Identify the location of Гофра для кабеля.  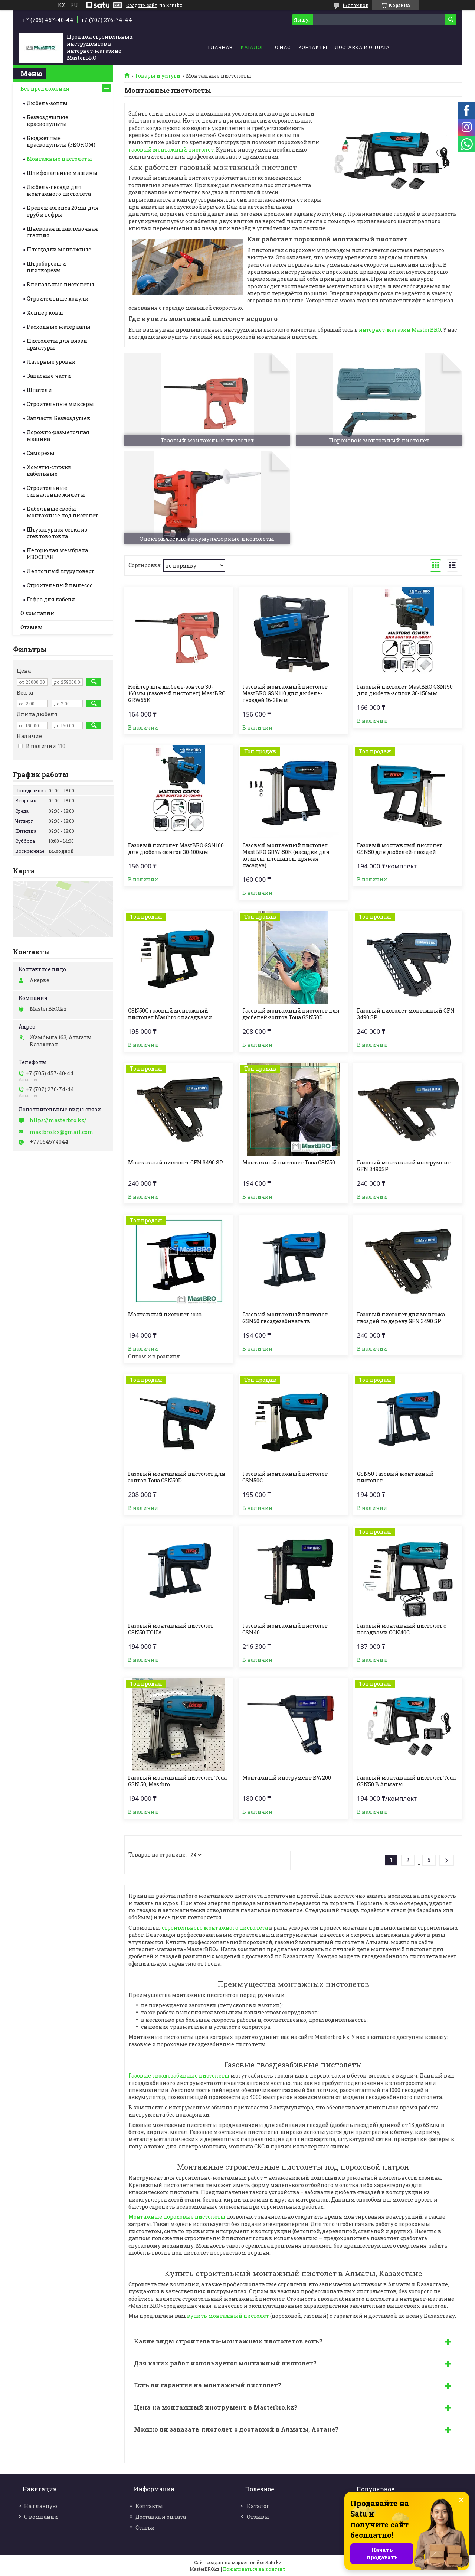
(51, 599).